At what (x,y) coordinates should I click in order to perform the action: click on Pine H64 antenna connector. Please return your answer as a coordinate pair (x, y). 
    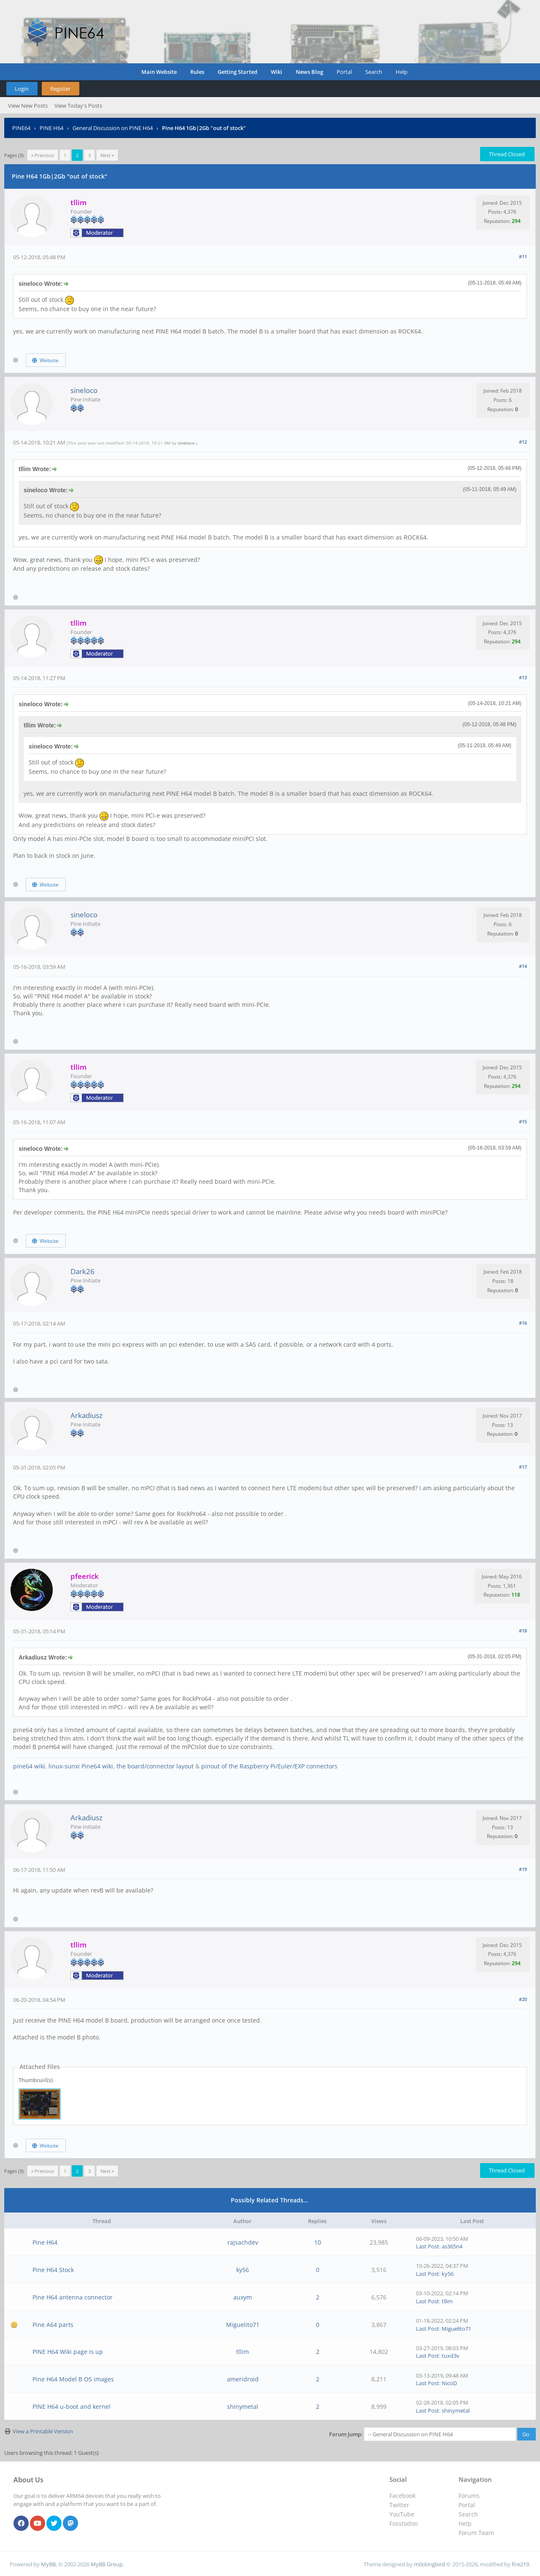
    Looking at the image, I should click on (72, 2297).